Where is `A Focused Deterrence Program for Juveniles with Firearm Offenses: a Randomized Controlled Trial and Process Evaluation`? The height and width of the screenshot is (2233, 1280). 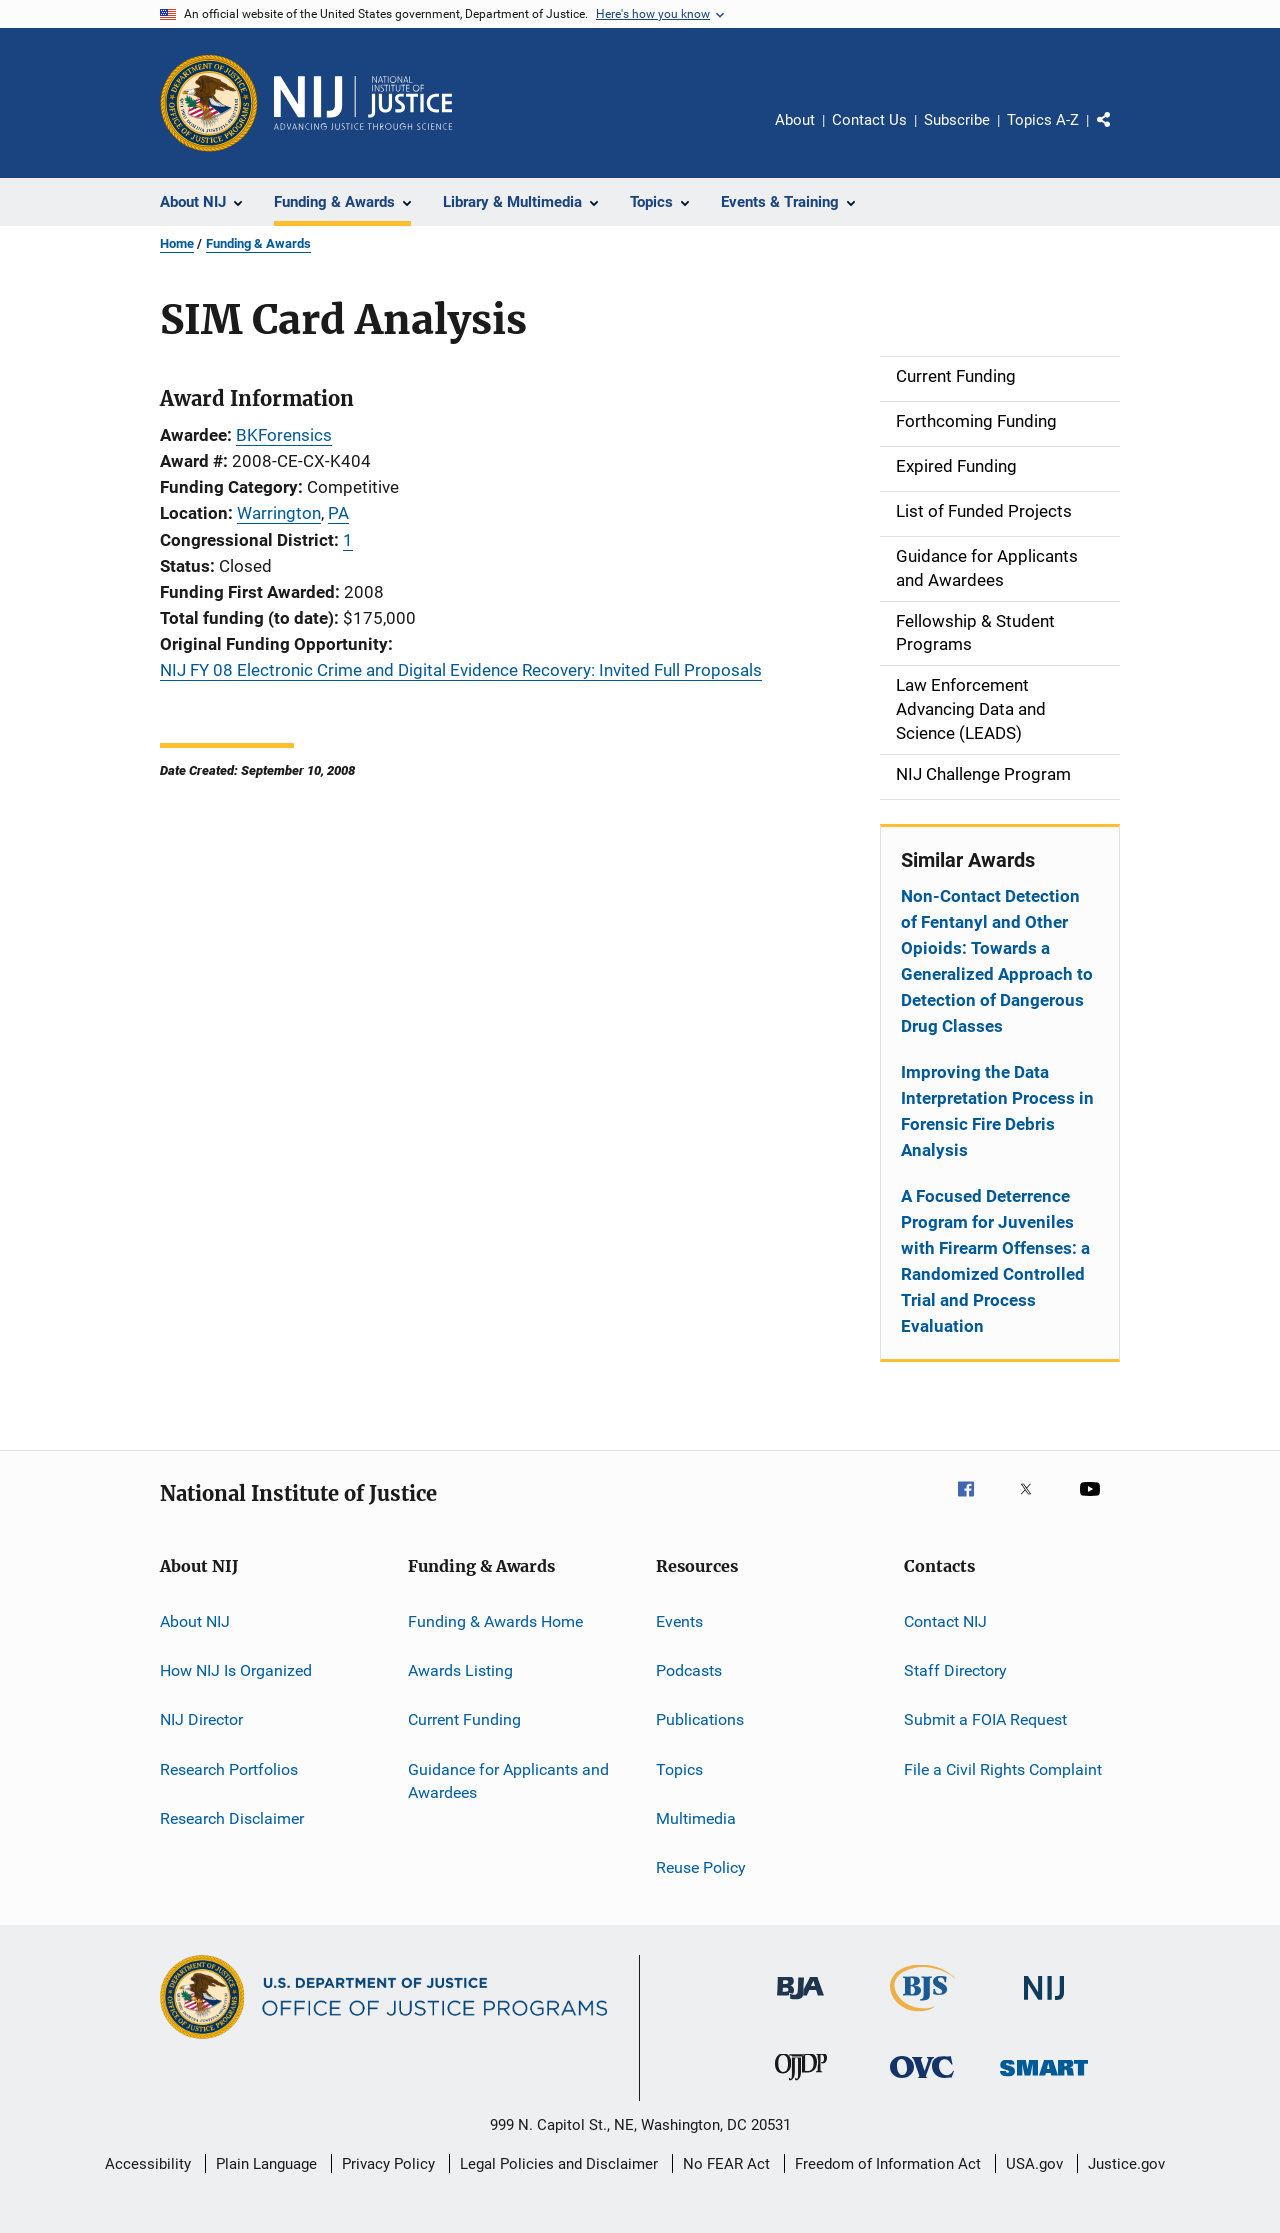 A Focused Deterrence Program for Juveniles with Firearm Offenses: a Randomized Controlled Trial and Process Evaluation is located at coordinates (995, 1261).